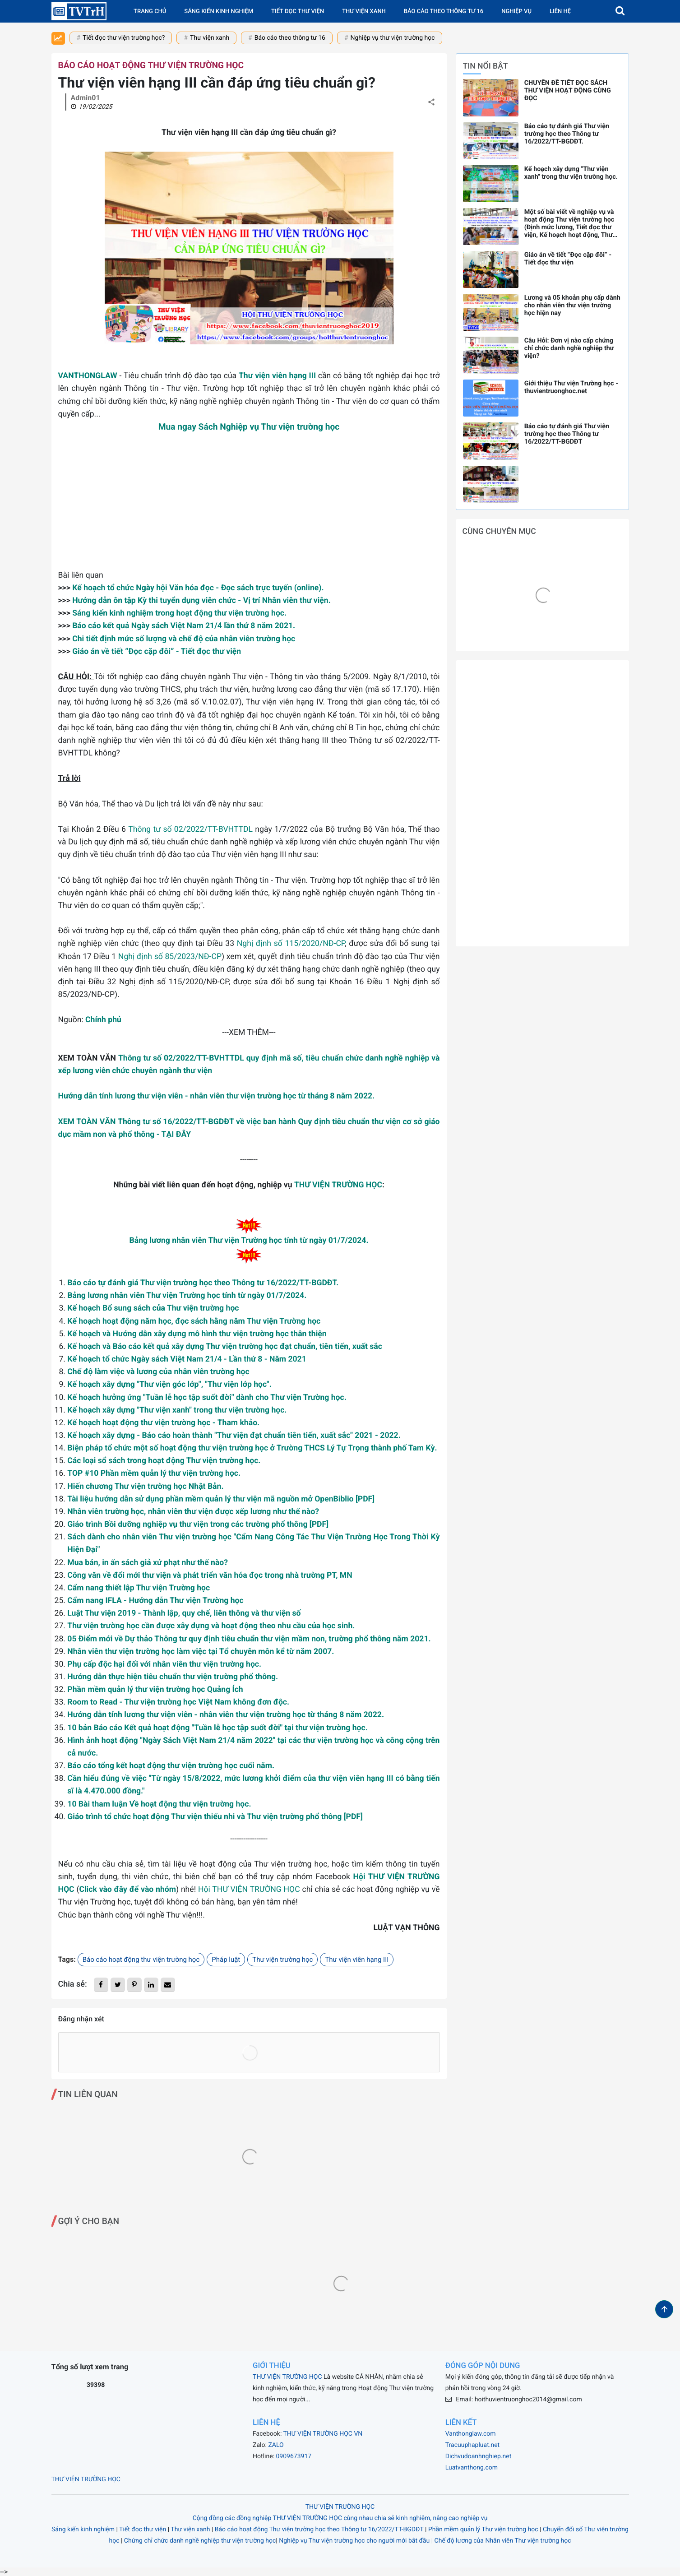 Image resolution: width=680 pixels, height=2576 pixels. I want to click on Mua bán, in ấn sách giả xử phạt như thế nào?, so click(147, 1562).